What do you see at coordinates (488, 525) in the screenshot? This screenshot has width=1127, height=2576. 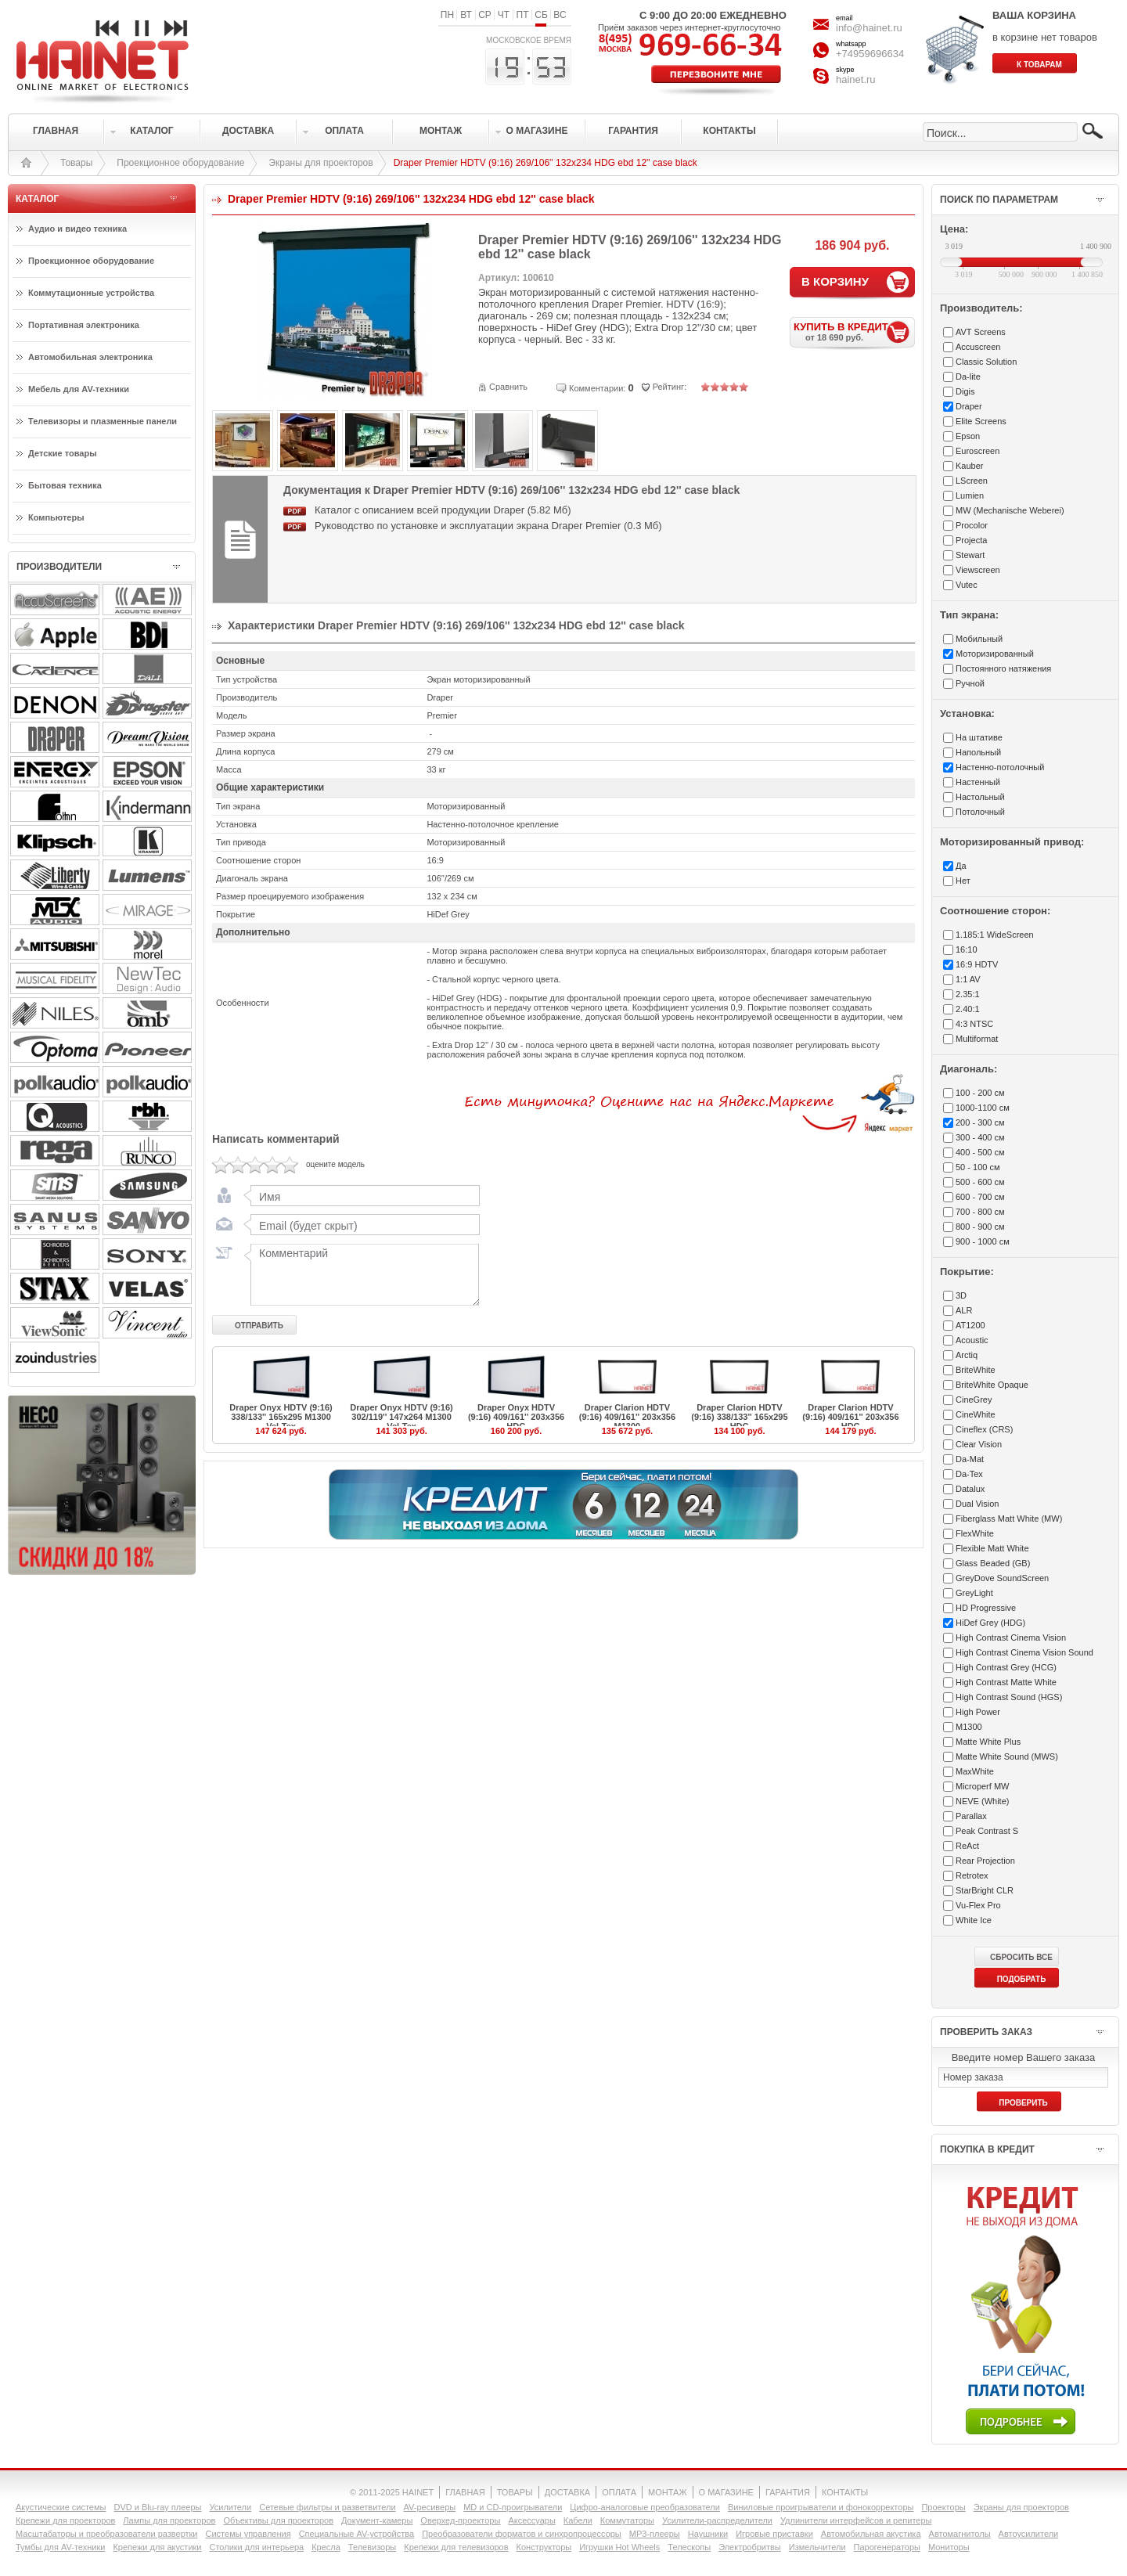 I see `Руководство по установке и эксплуатации экрана Draper Premier (0.3 Мб)` at bounding box center [488, 525].